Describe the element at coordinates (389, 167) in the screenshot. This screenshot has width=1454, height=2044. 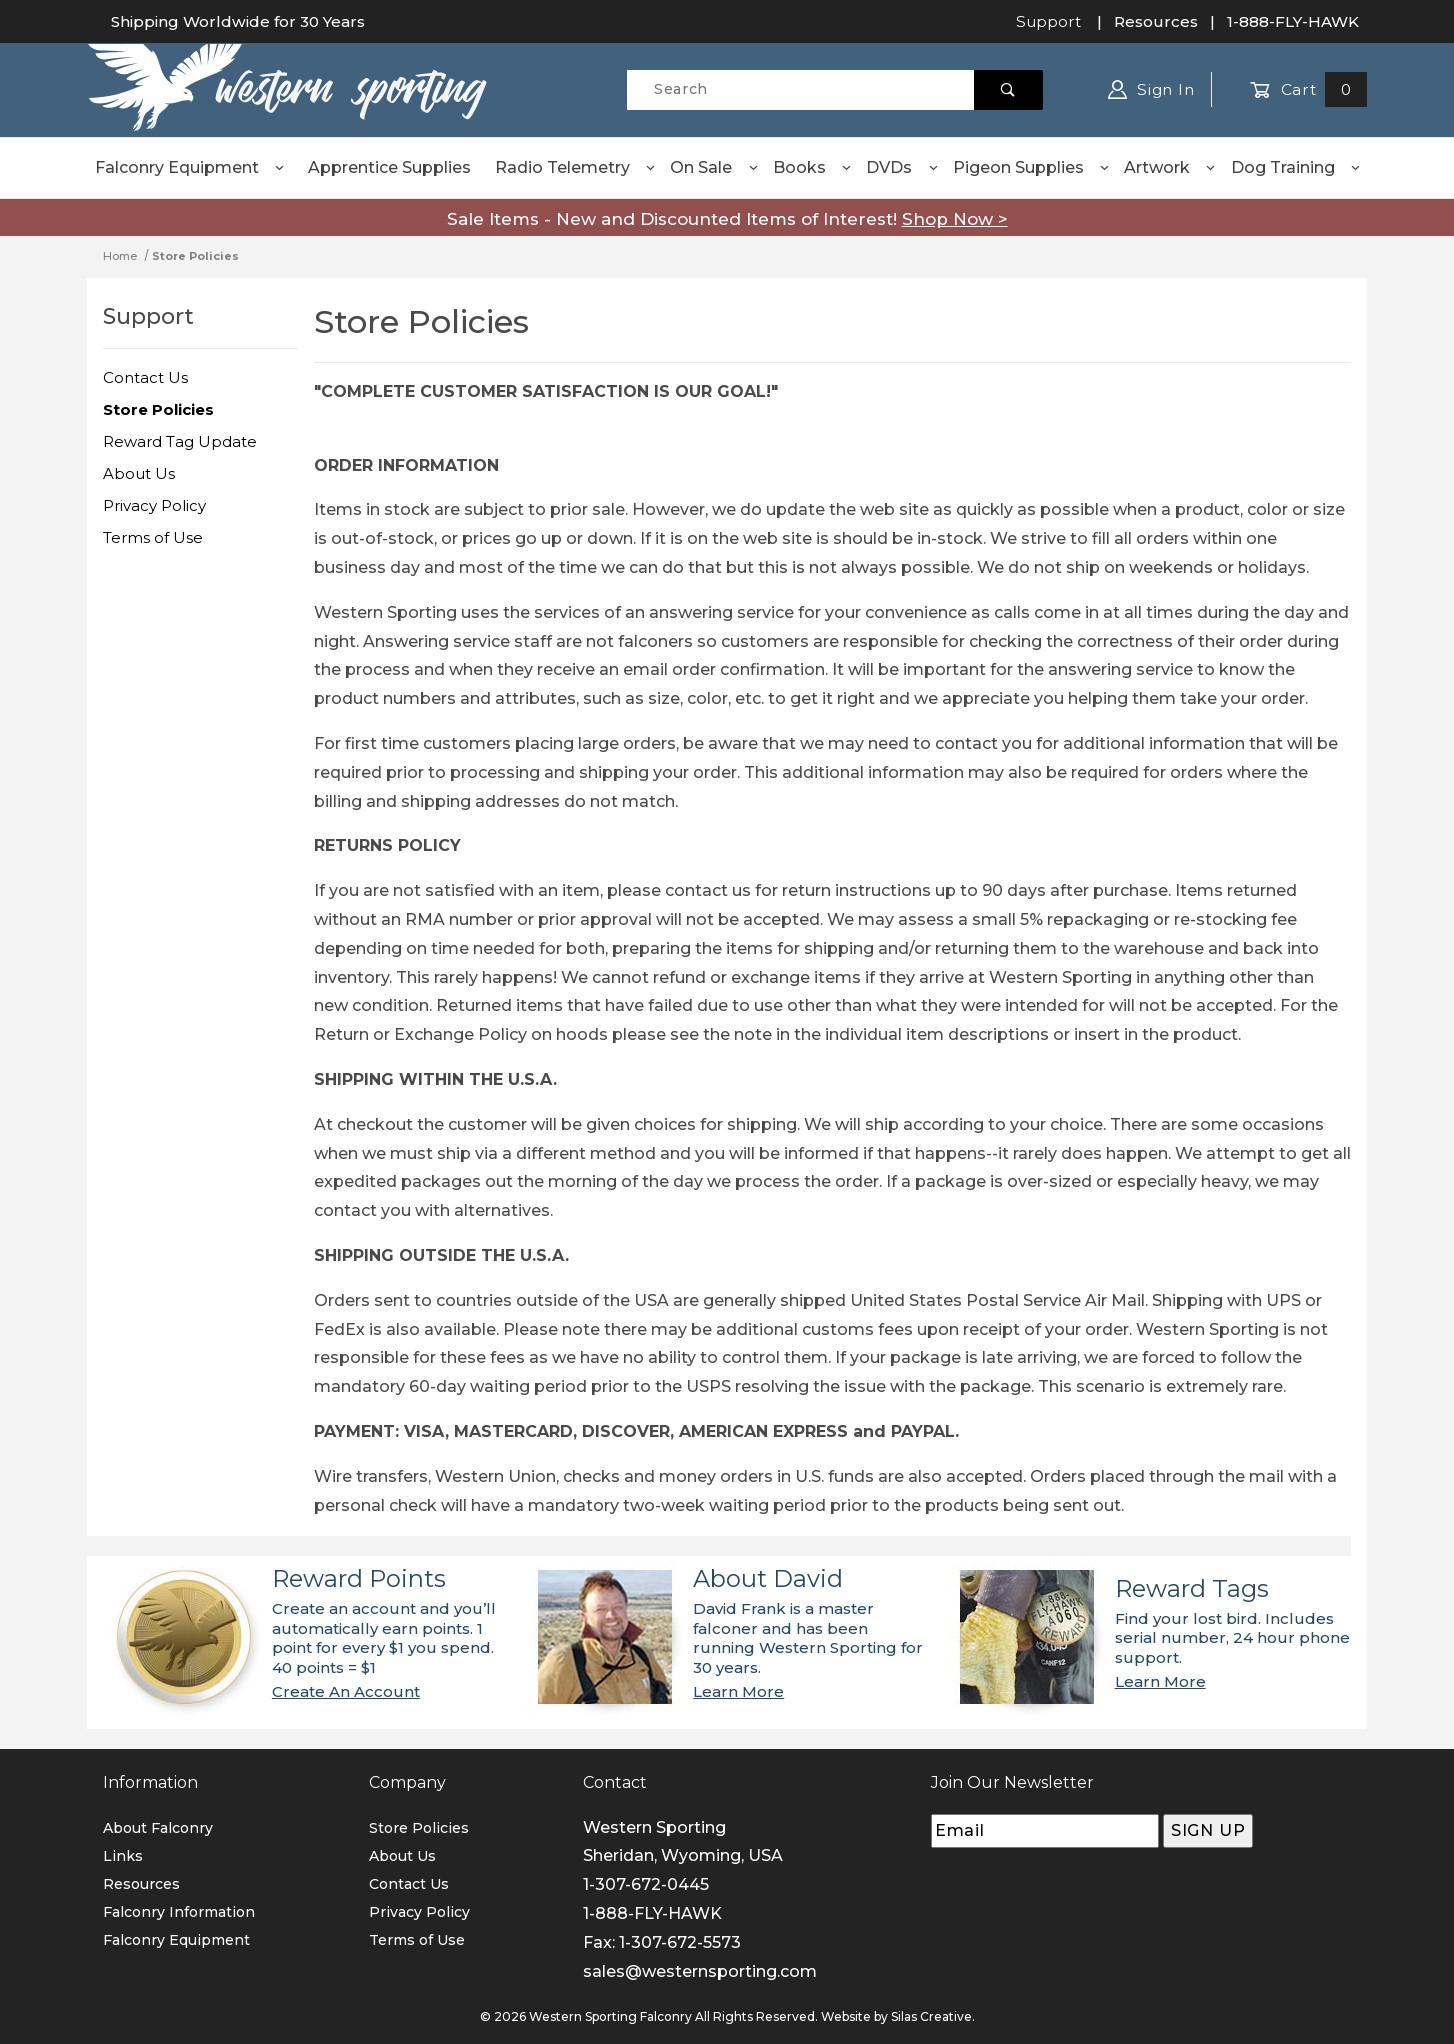
I see `Apprentice Supplies` at that location.